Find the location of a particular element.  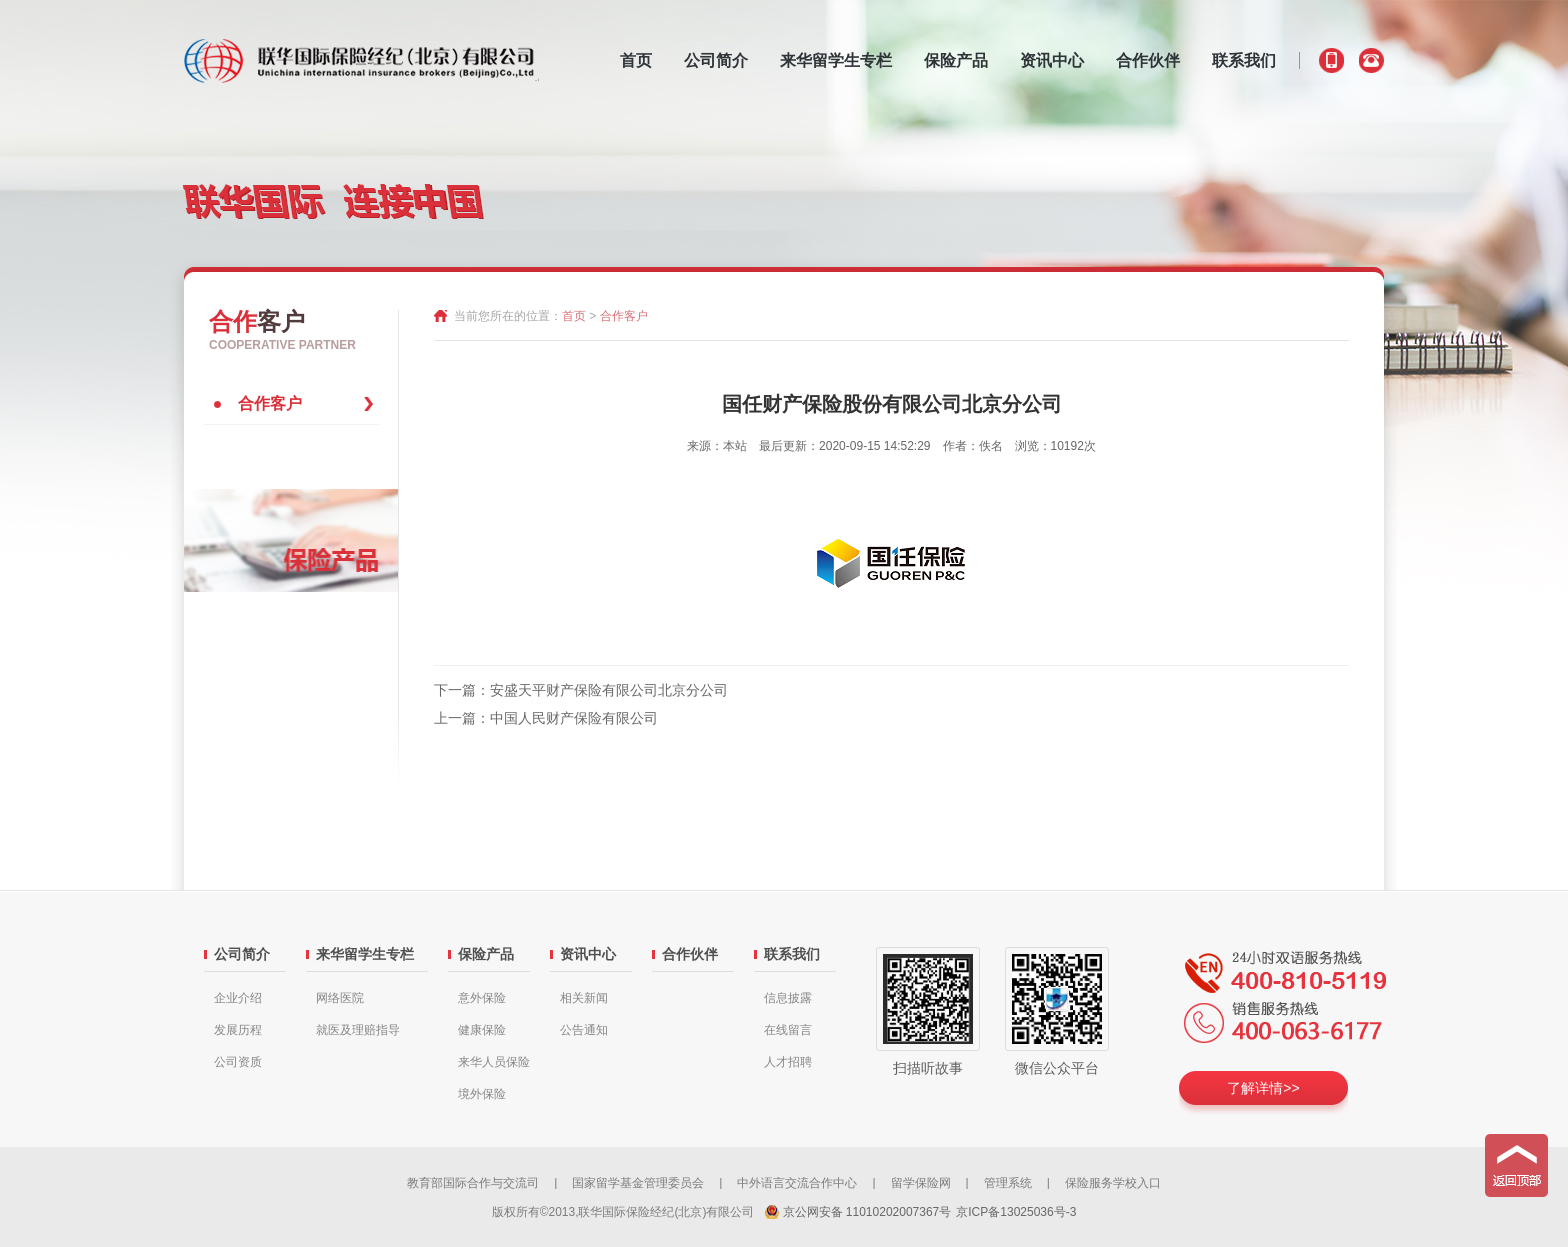

了解详情>> is located at coordinates (1263, 1088).